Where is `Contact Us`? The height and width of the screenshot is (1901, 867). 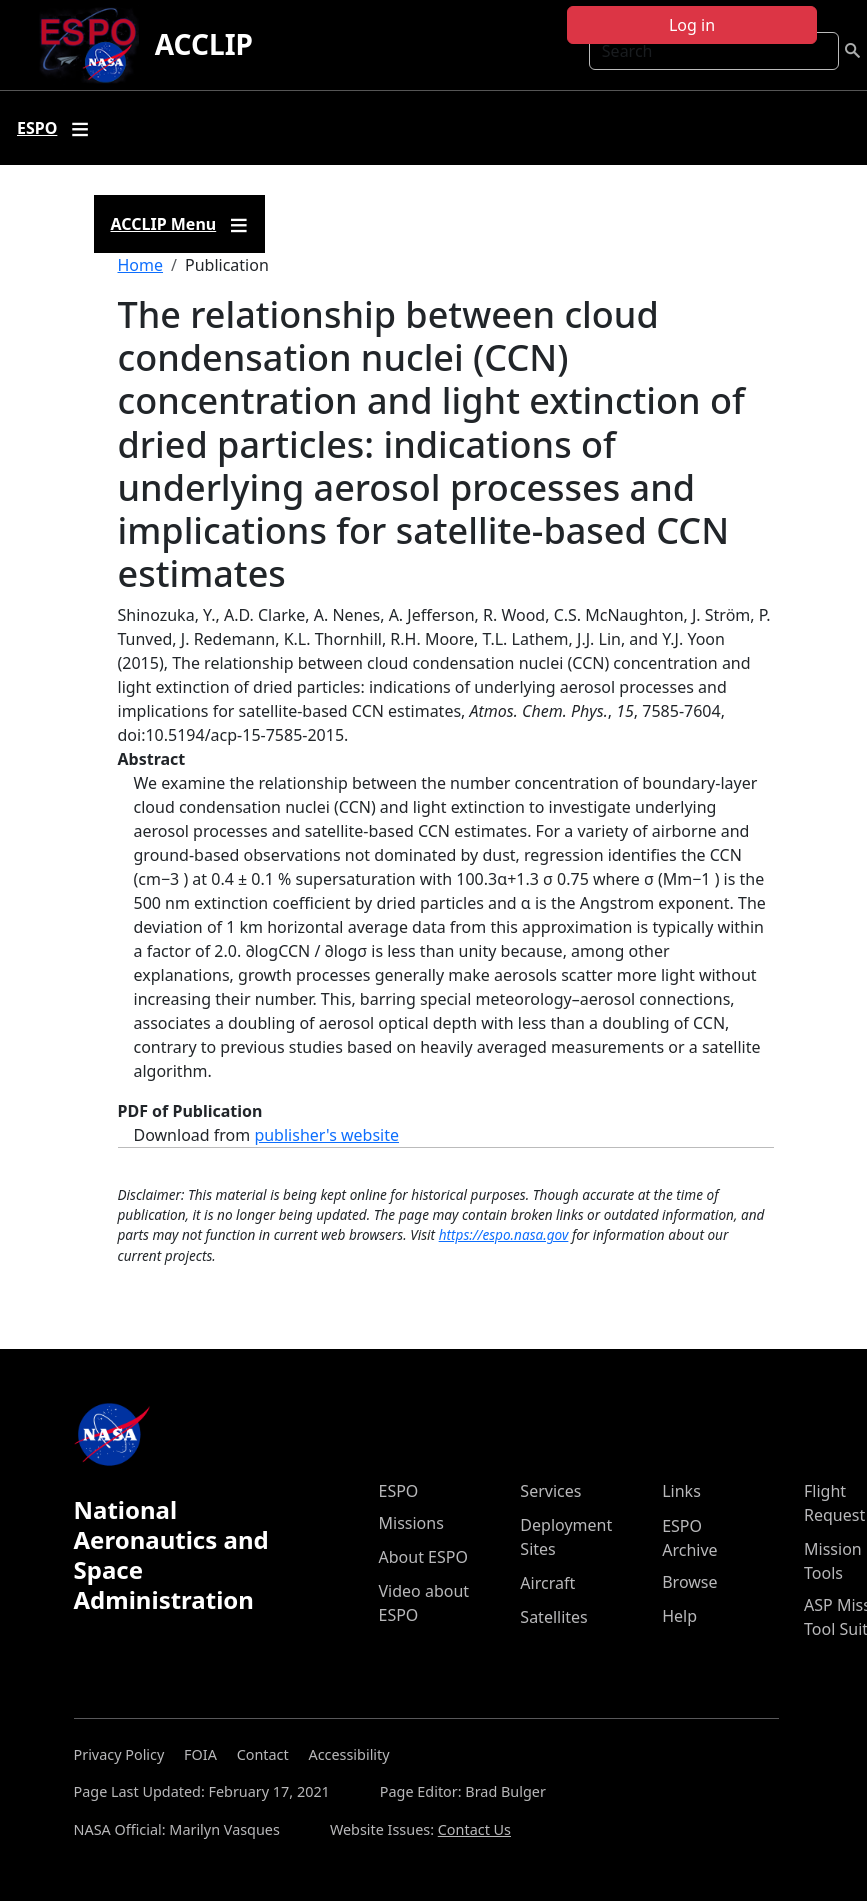 Contact Us is located at coordinates (474, 1829).